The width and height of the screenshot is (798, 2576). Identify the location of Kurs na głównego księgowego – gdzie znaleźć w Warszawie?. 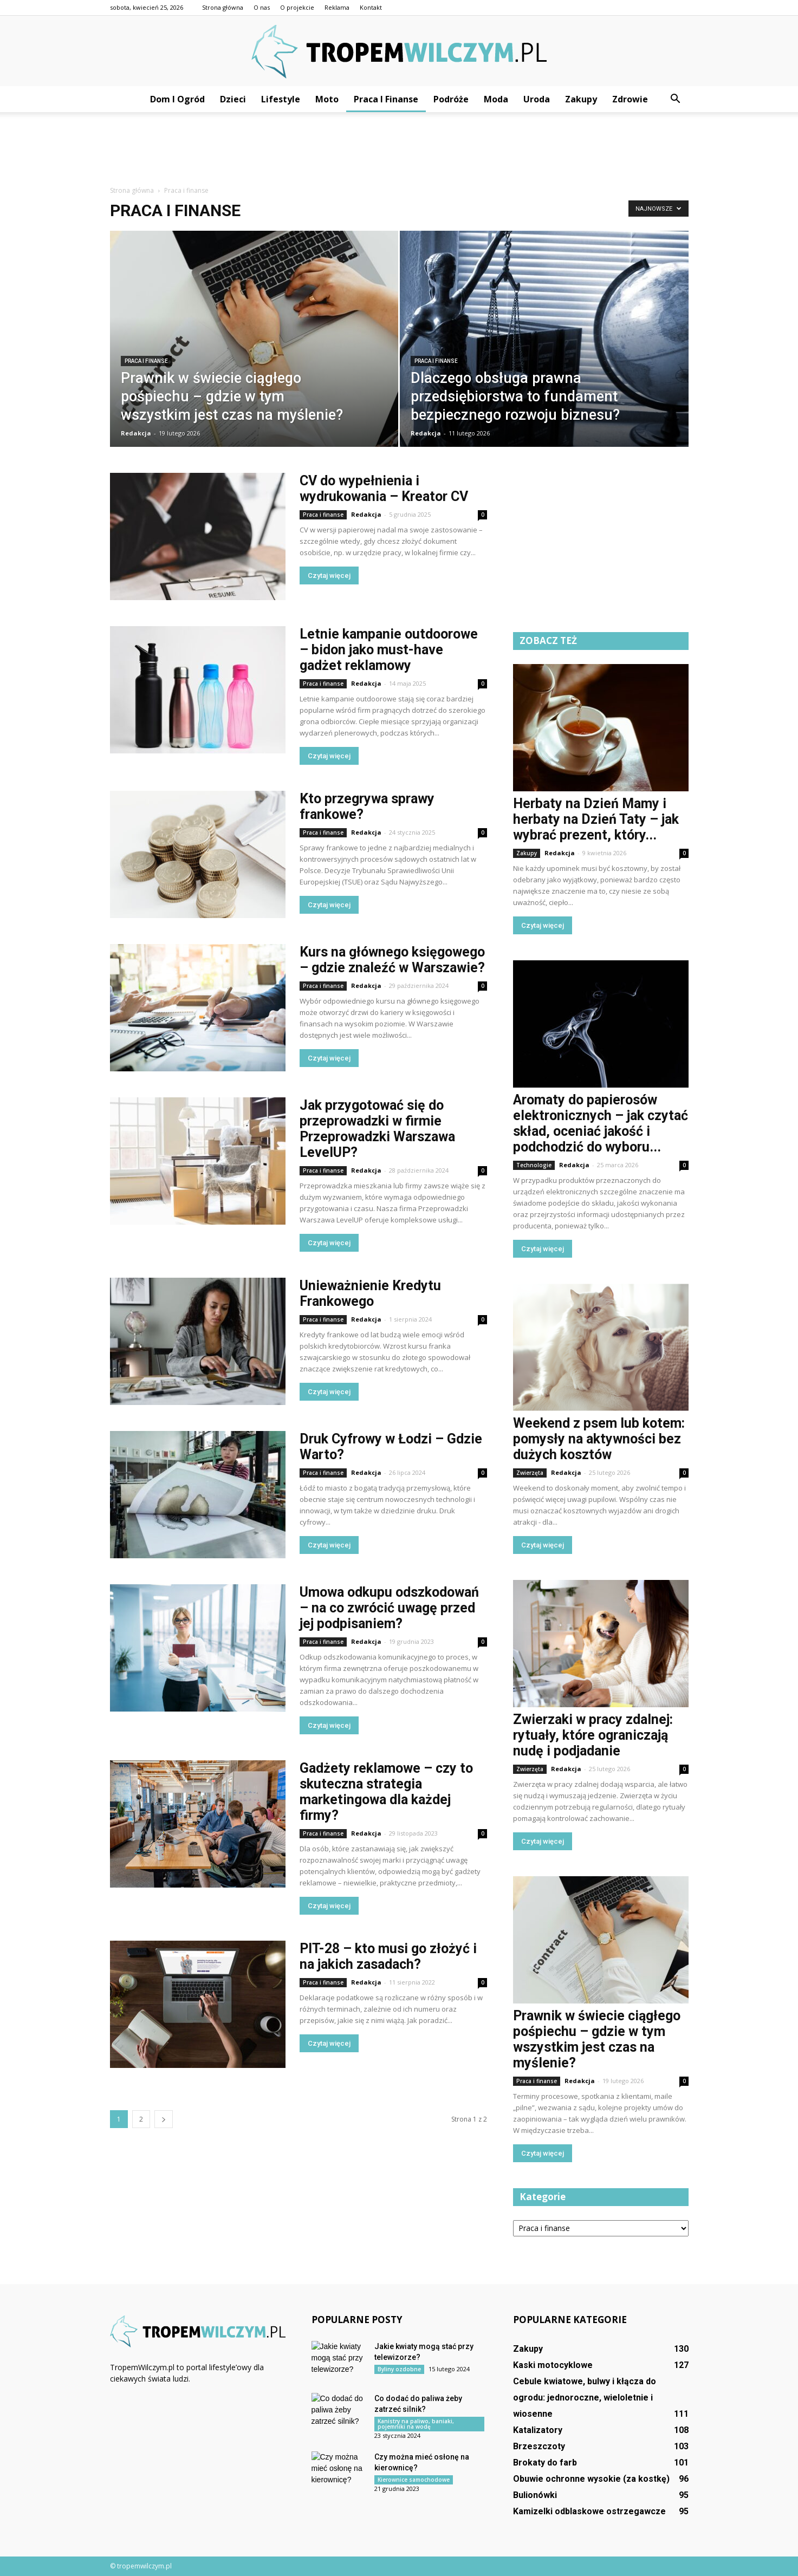
(392, 959).